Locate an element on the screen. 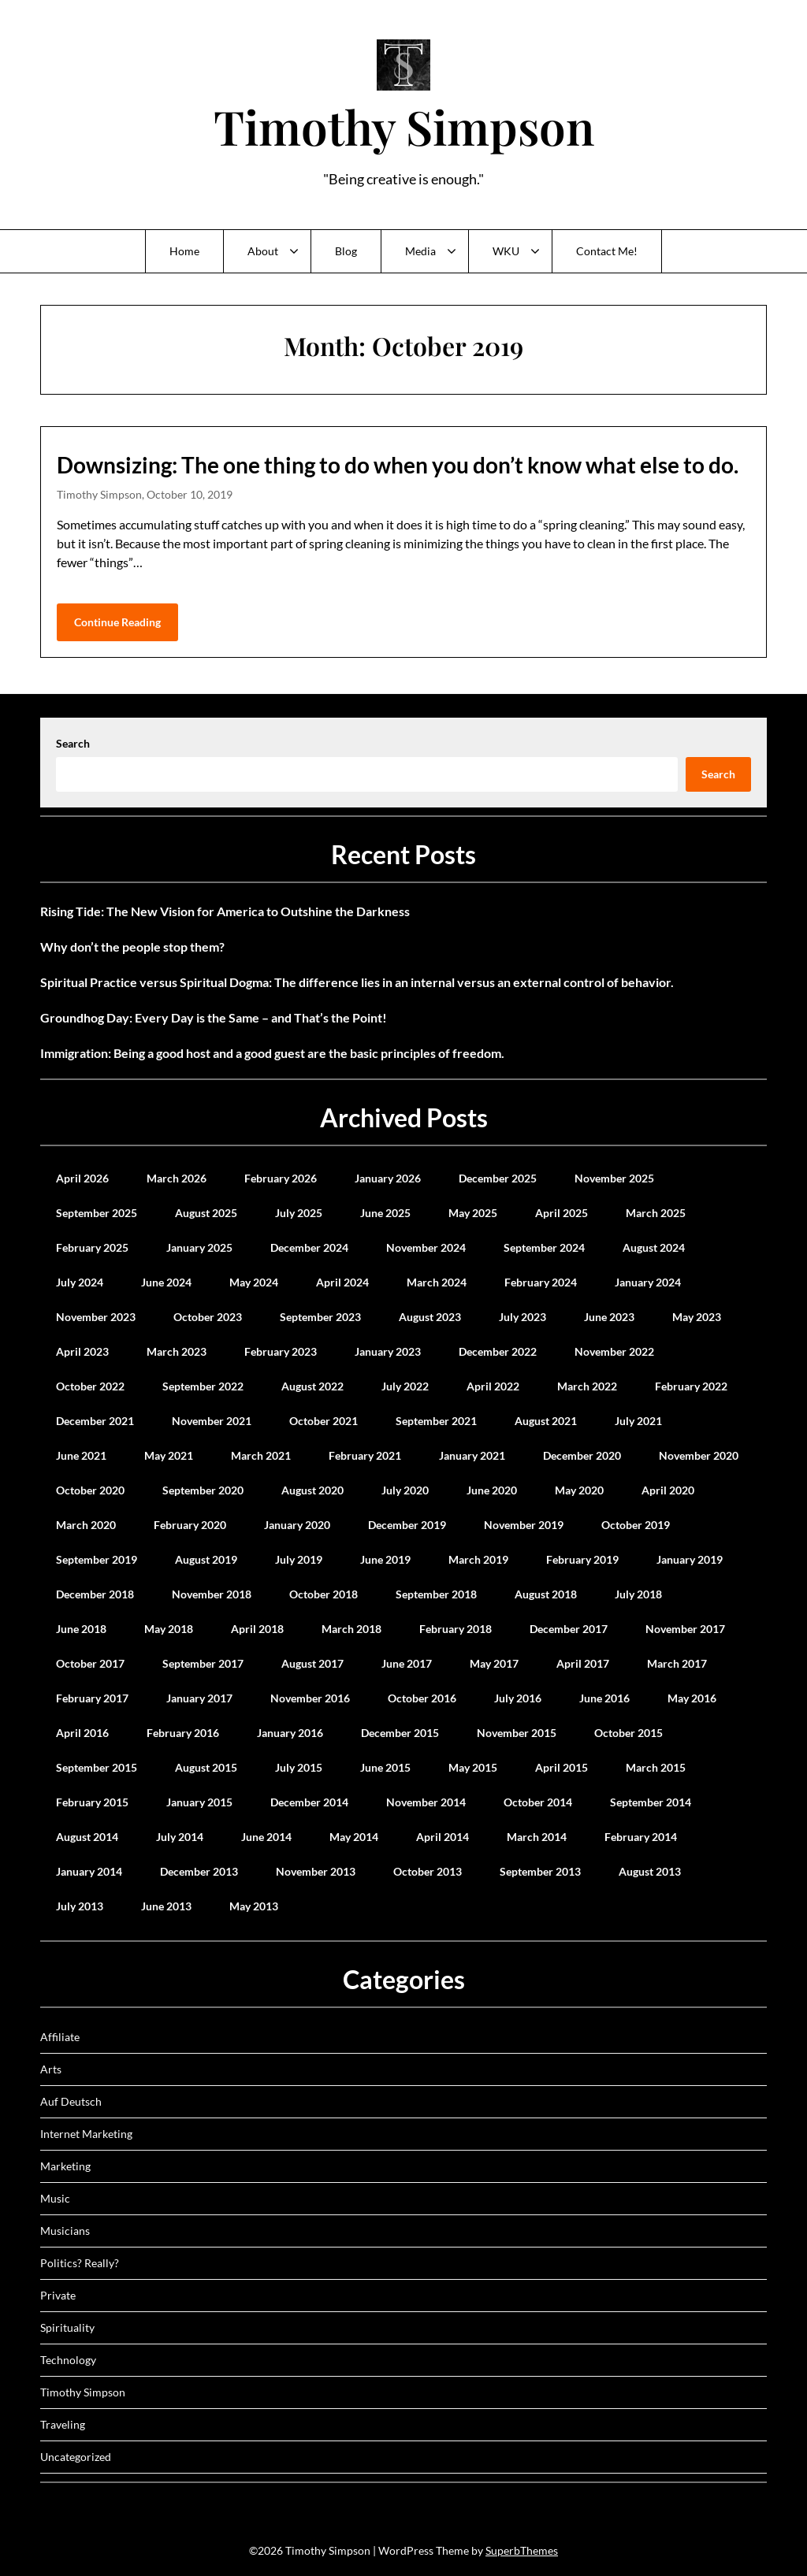  August 2024 is located at coordinates (654, 1247).